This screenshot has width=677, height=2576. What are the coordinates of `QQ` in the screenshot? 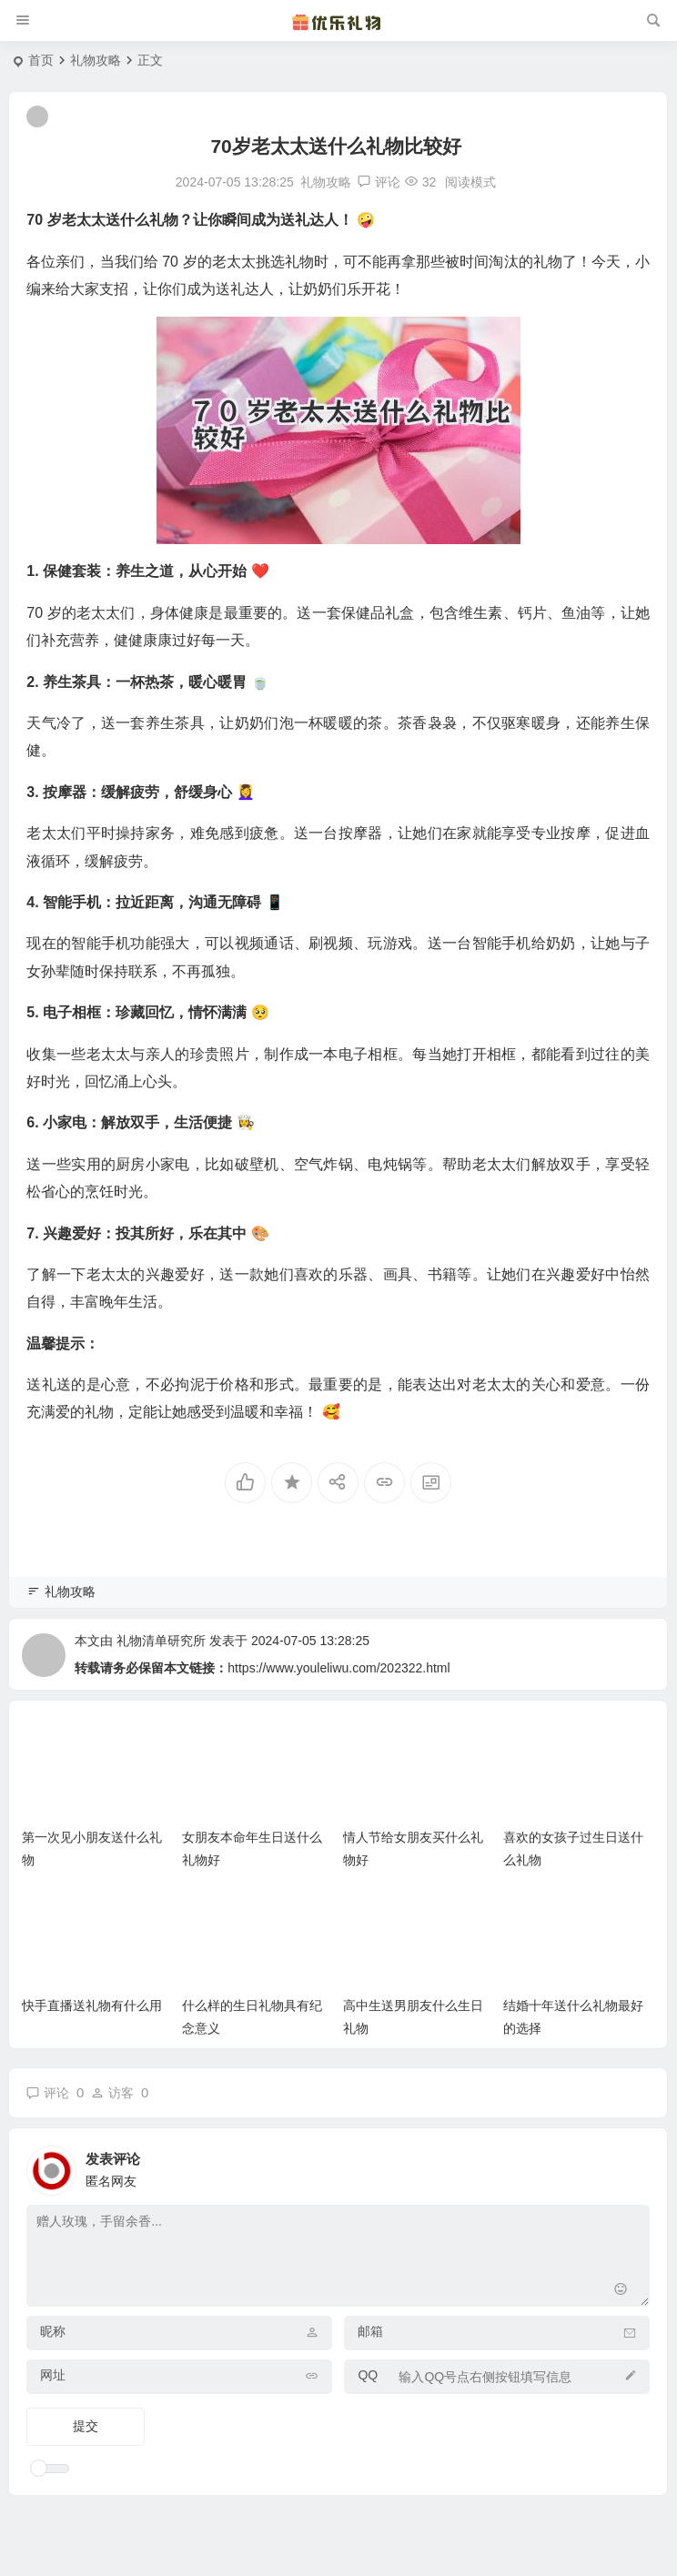 It's located at (368, 2375).